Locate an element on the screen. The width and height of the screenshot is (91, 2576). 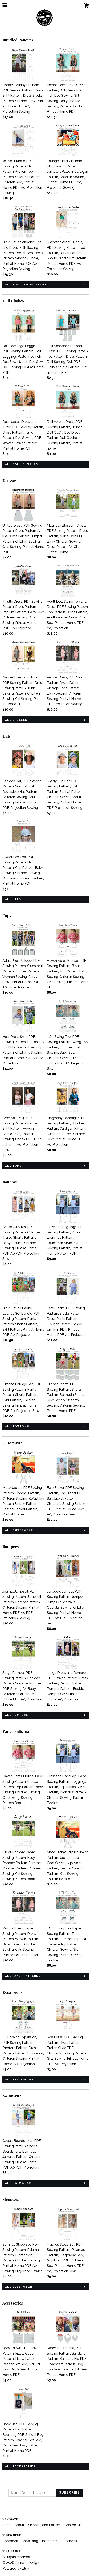
all Expansions is located at coordinates (19, 2079).